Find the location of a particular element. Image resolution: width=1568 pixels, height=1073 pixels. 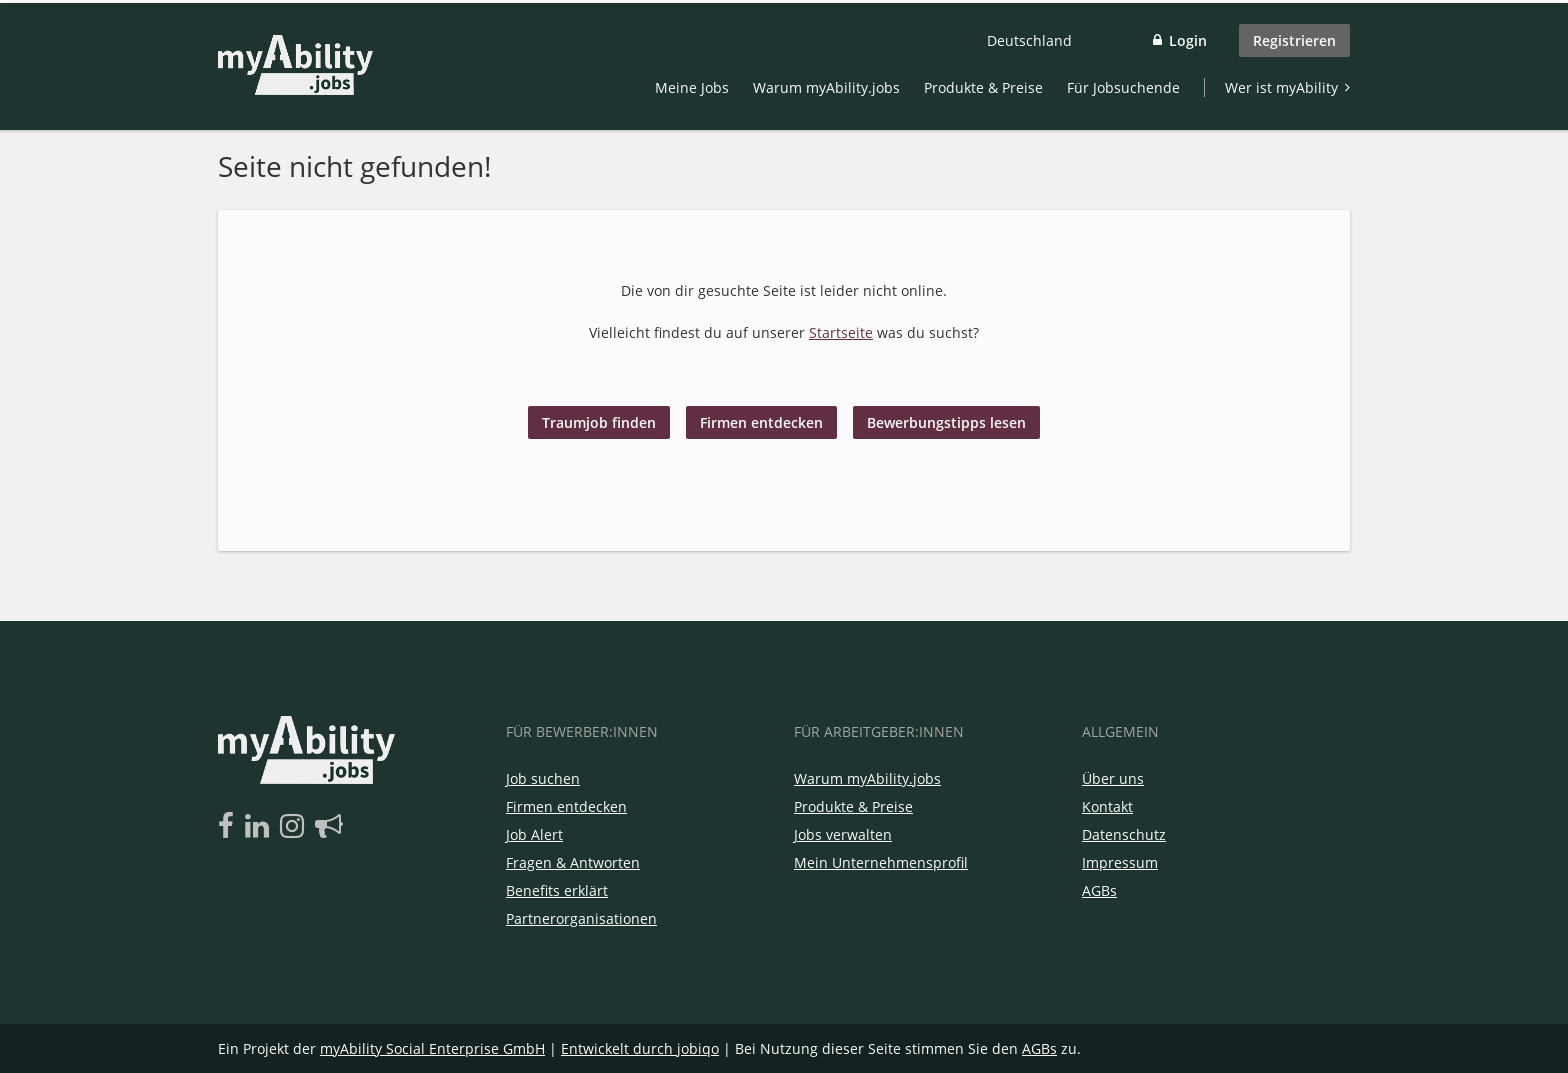

Warum myAbility.jobs is located at coordinates (826, 87).